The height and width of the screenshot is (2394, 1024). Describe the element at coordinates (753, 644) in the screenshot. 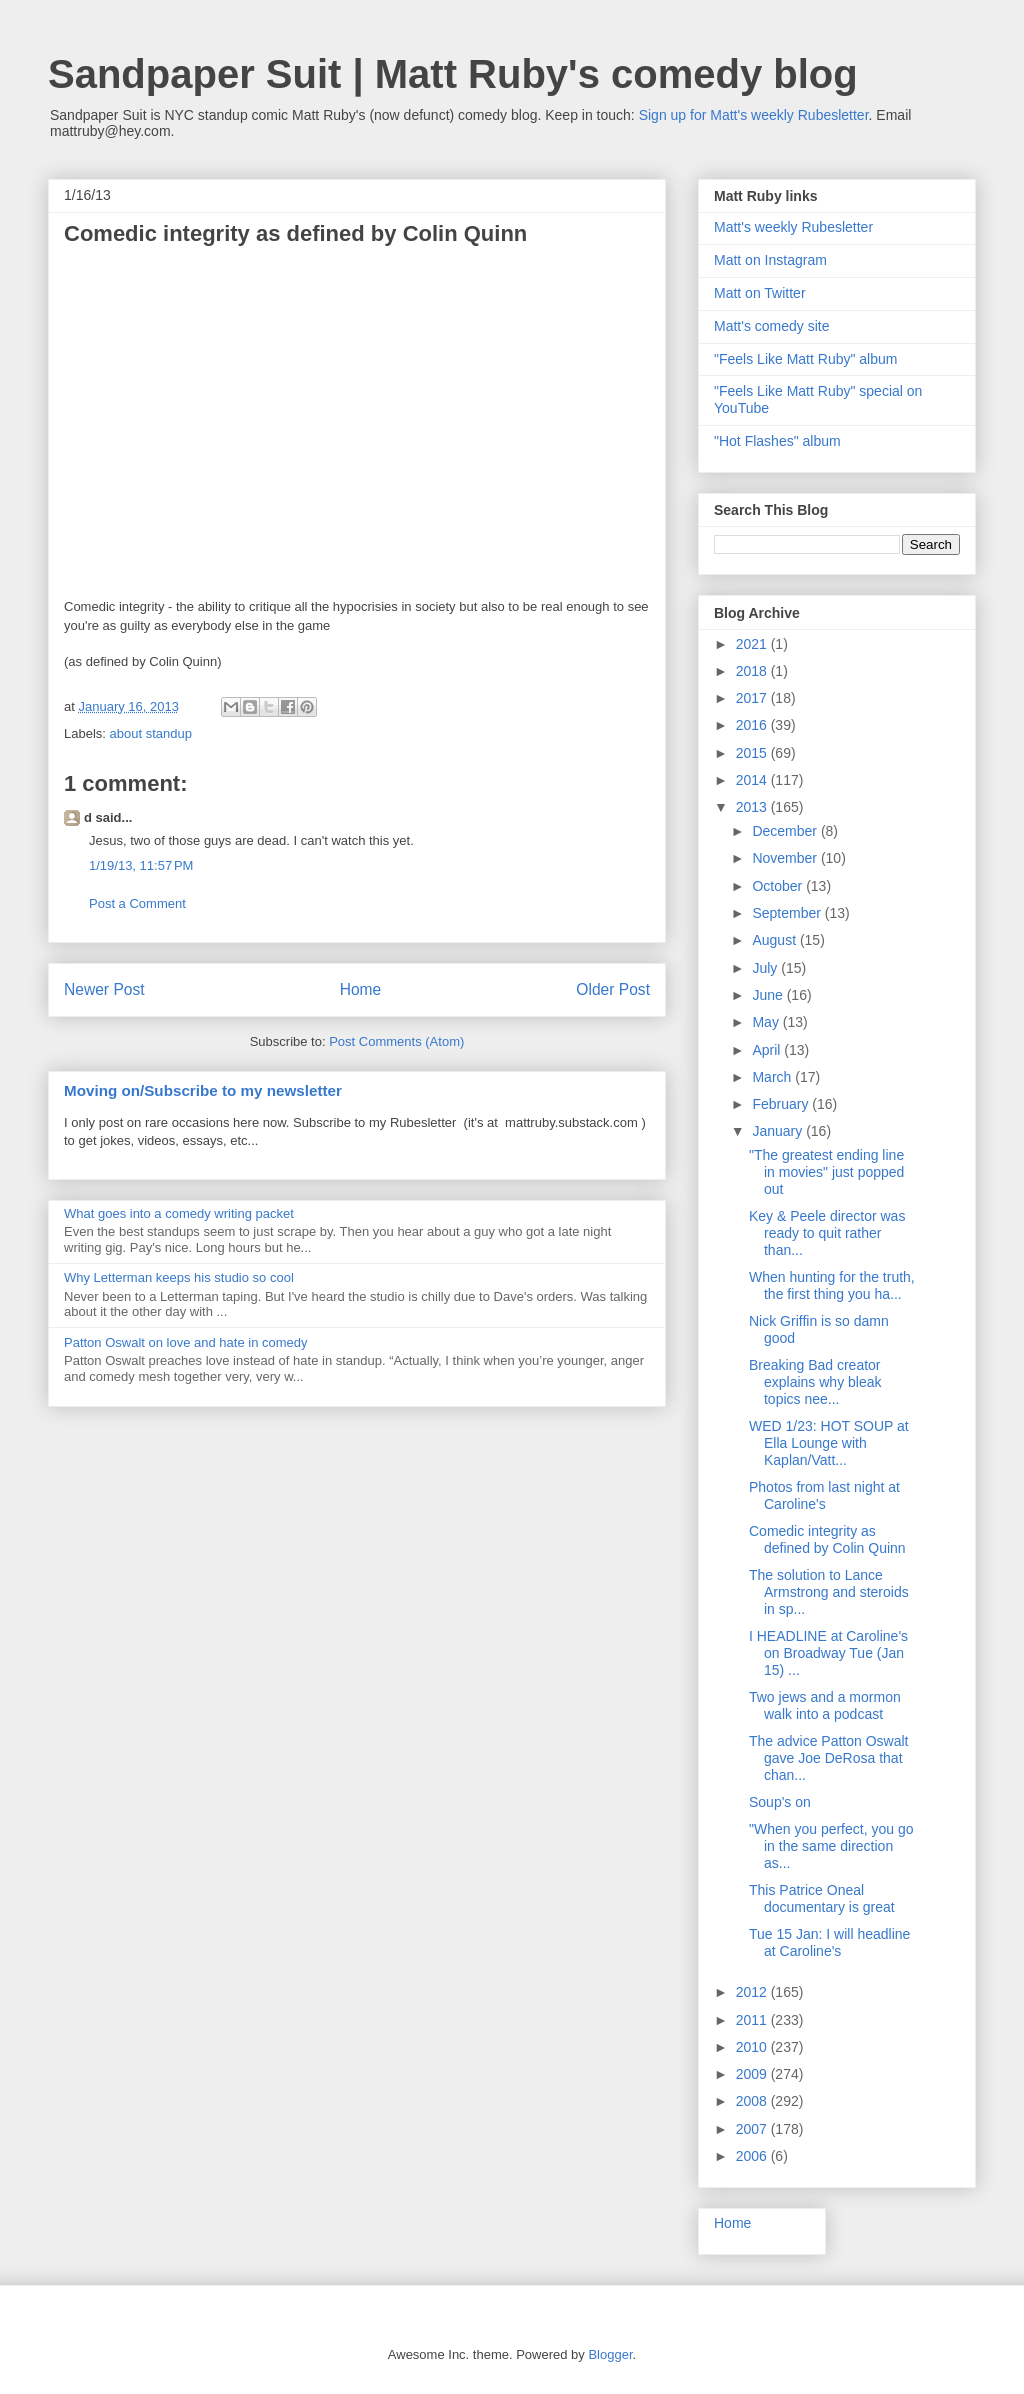

I see `2021` at that location.